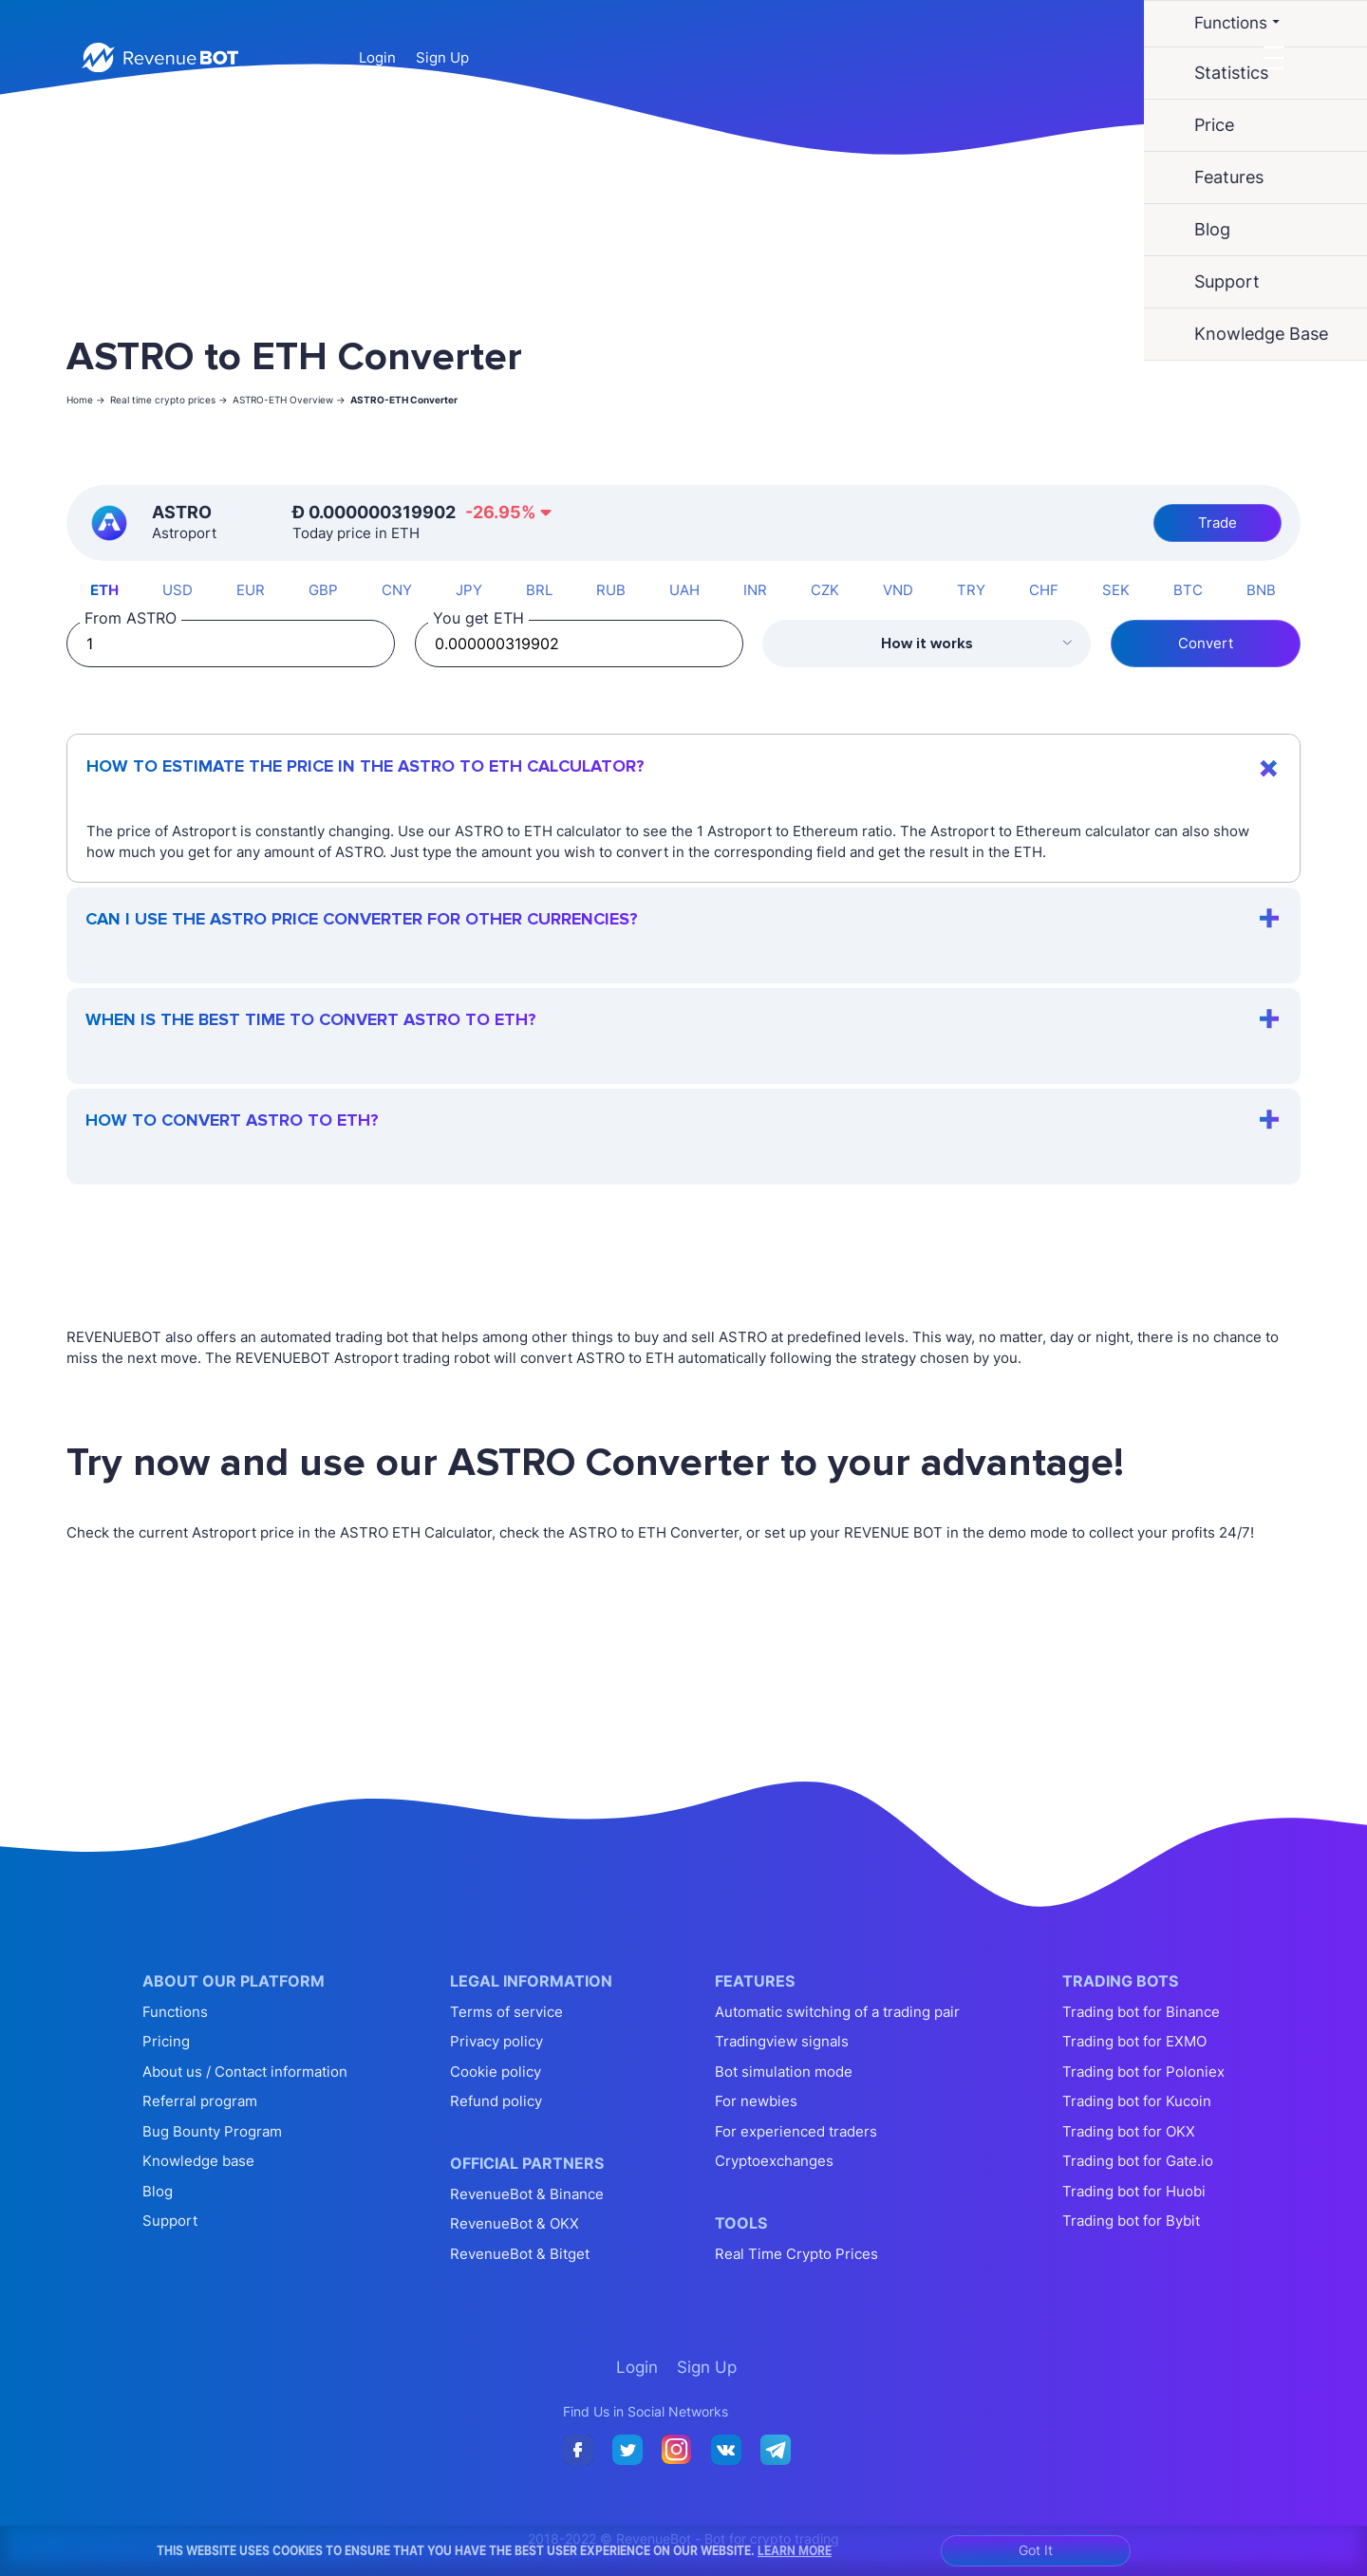 Image resolution: width=1367 pixels, height=2576 pixels. Describe the element at coordinates (520, 2254) in the screenshot. I see `RevenueBot & Bitget` at that location.